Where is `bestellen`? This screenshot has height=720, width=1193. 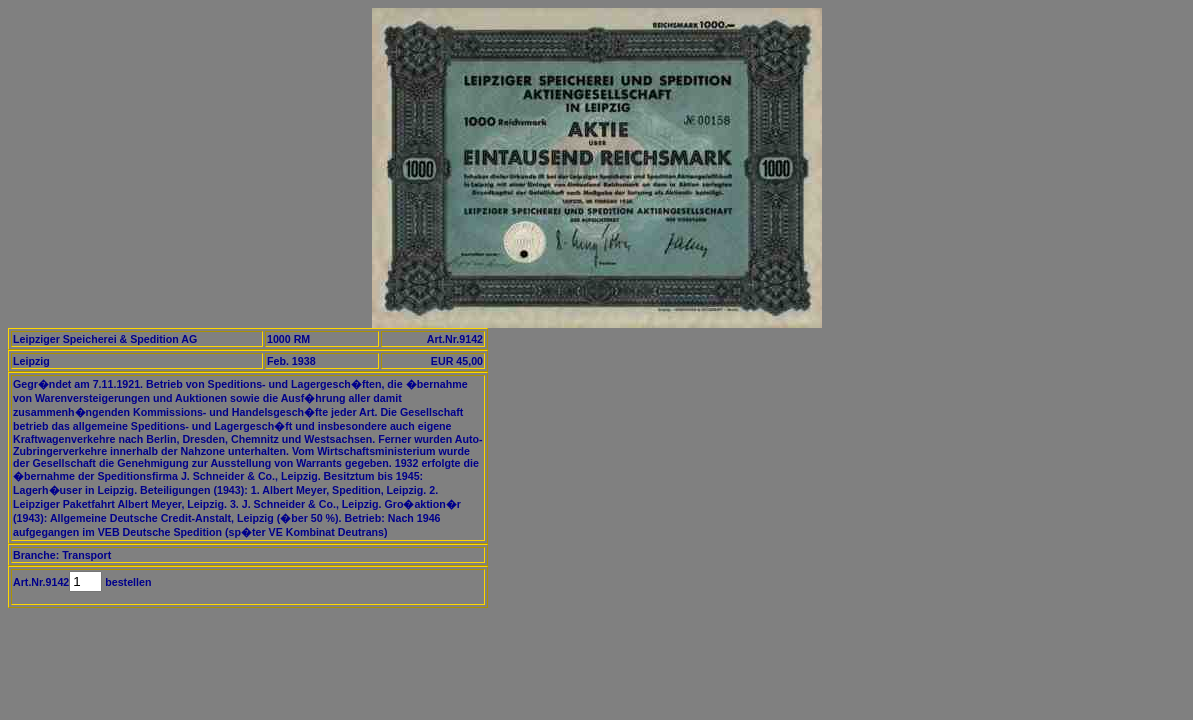
bestellen is located at coordinates (126, 582).